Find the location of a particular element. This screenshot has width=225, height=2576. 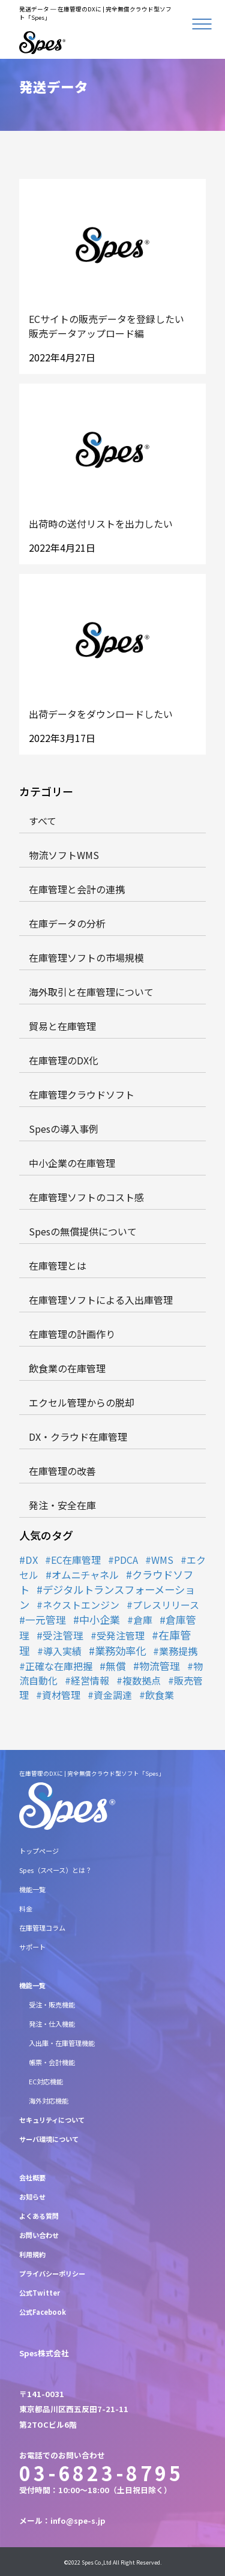

入出庫・在庫管理機能 is located at coordinates (62, 2043).